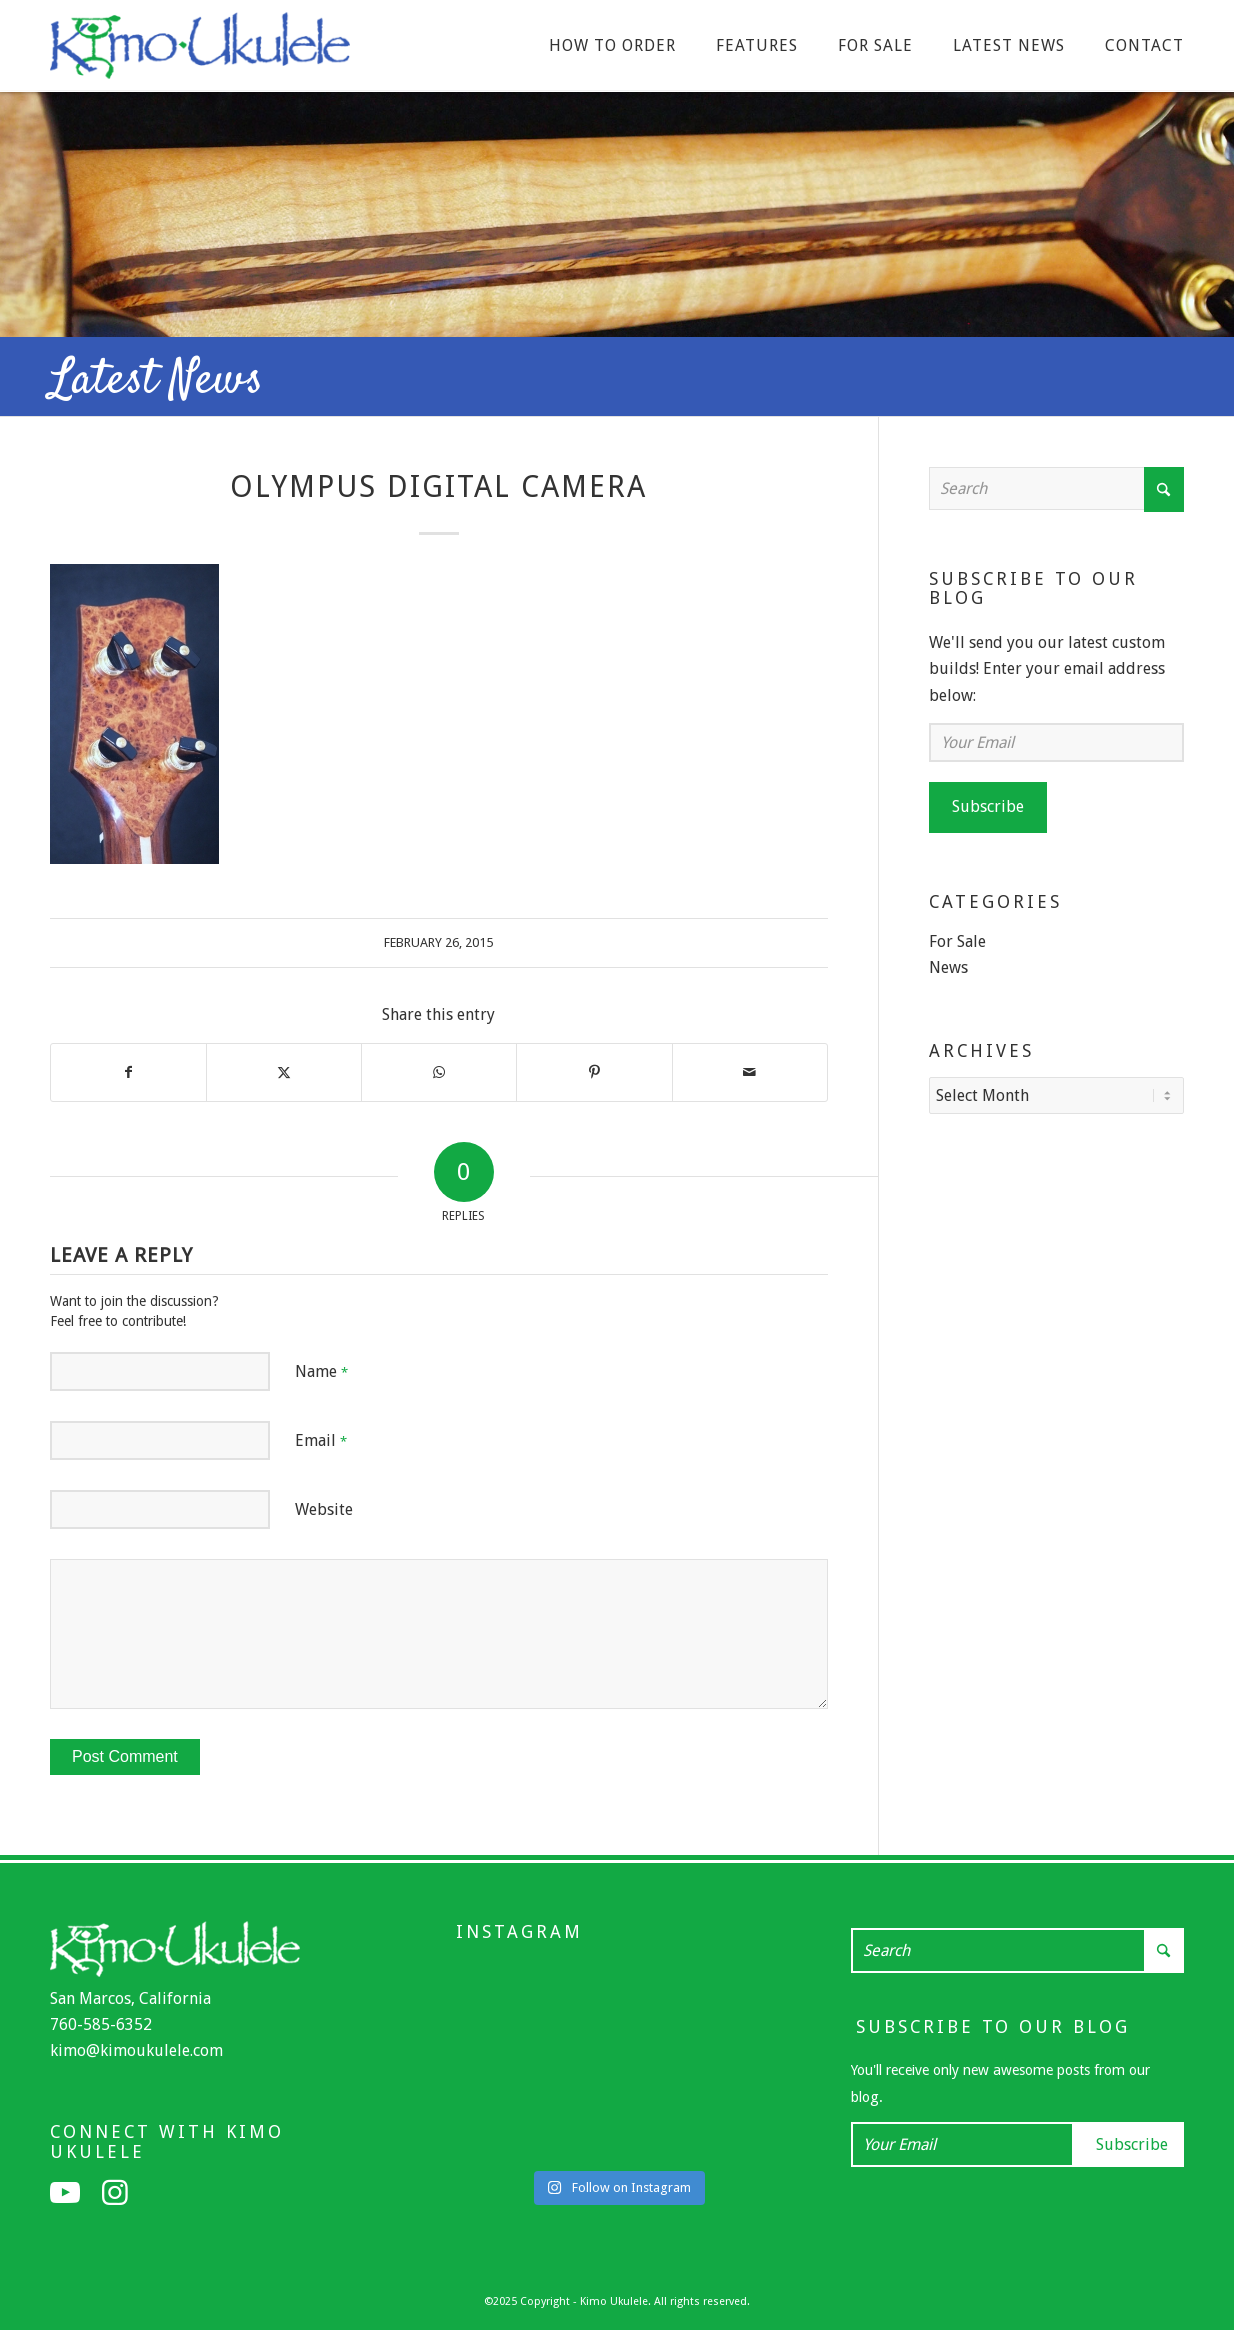  Describe the element at coordinates (156, 381) in the screenshot. I see `Latest News` at that location.